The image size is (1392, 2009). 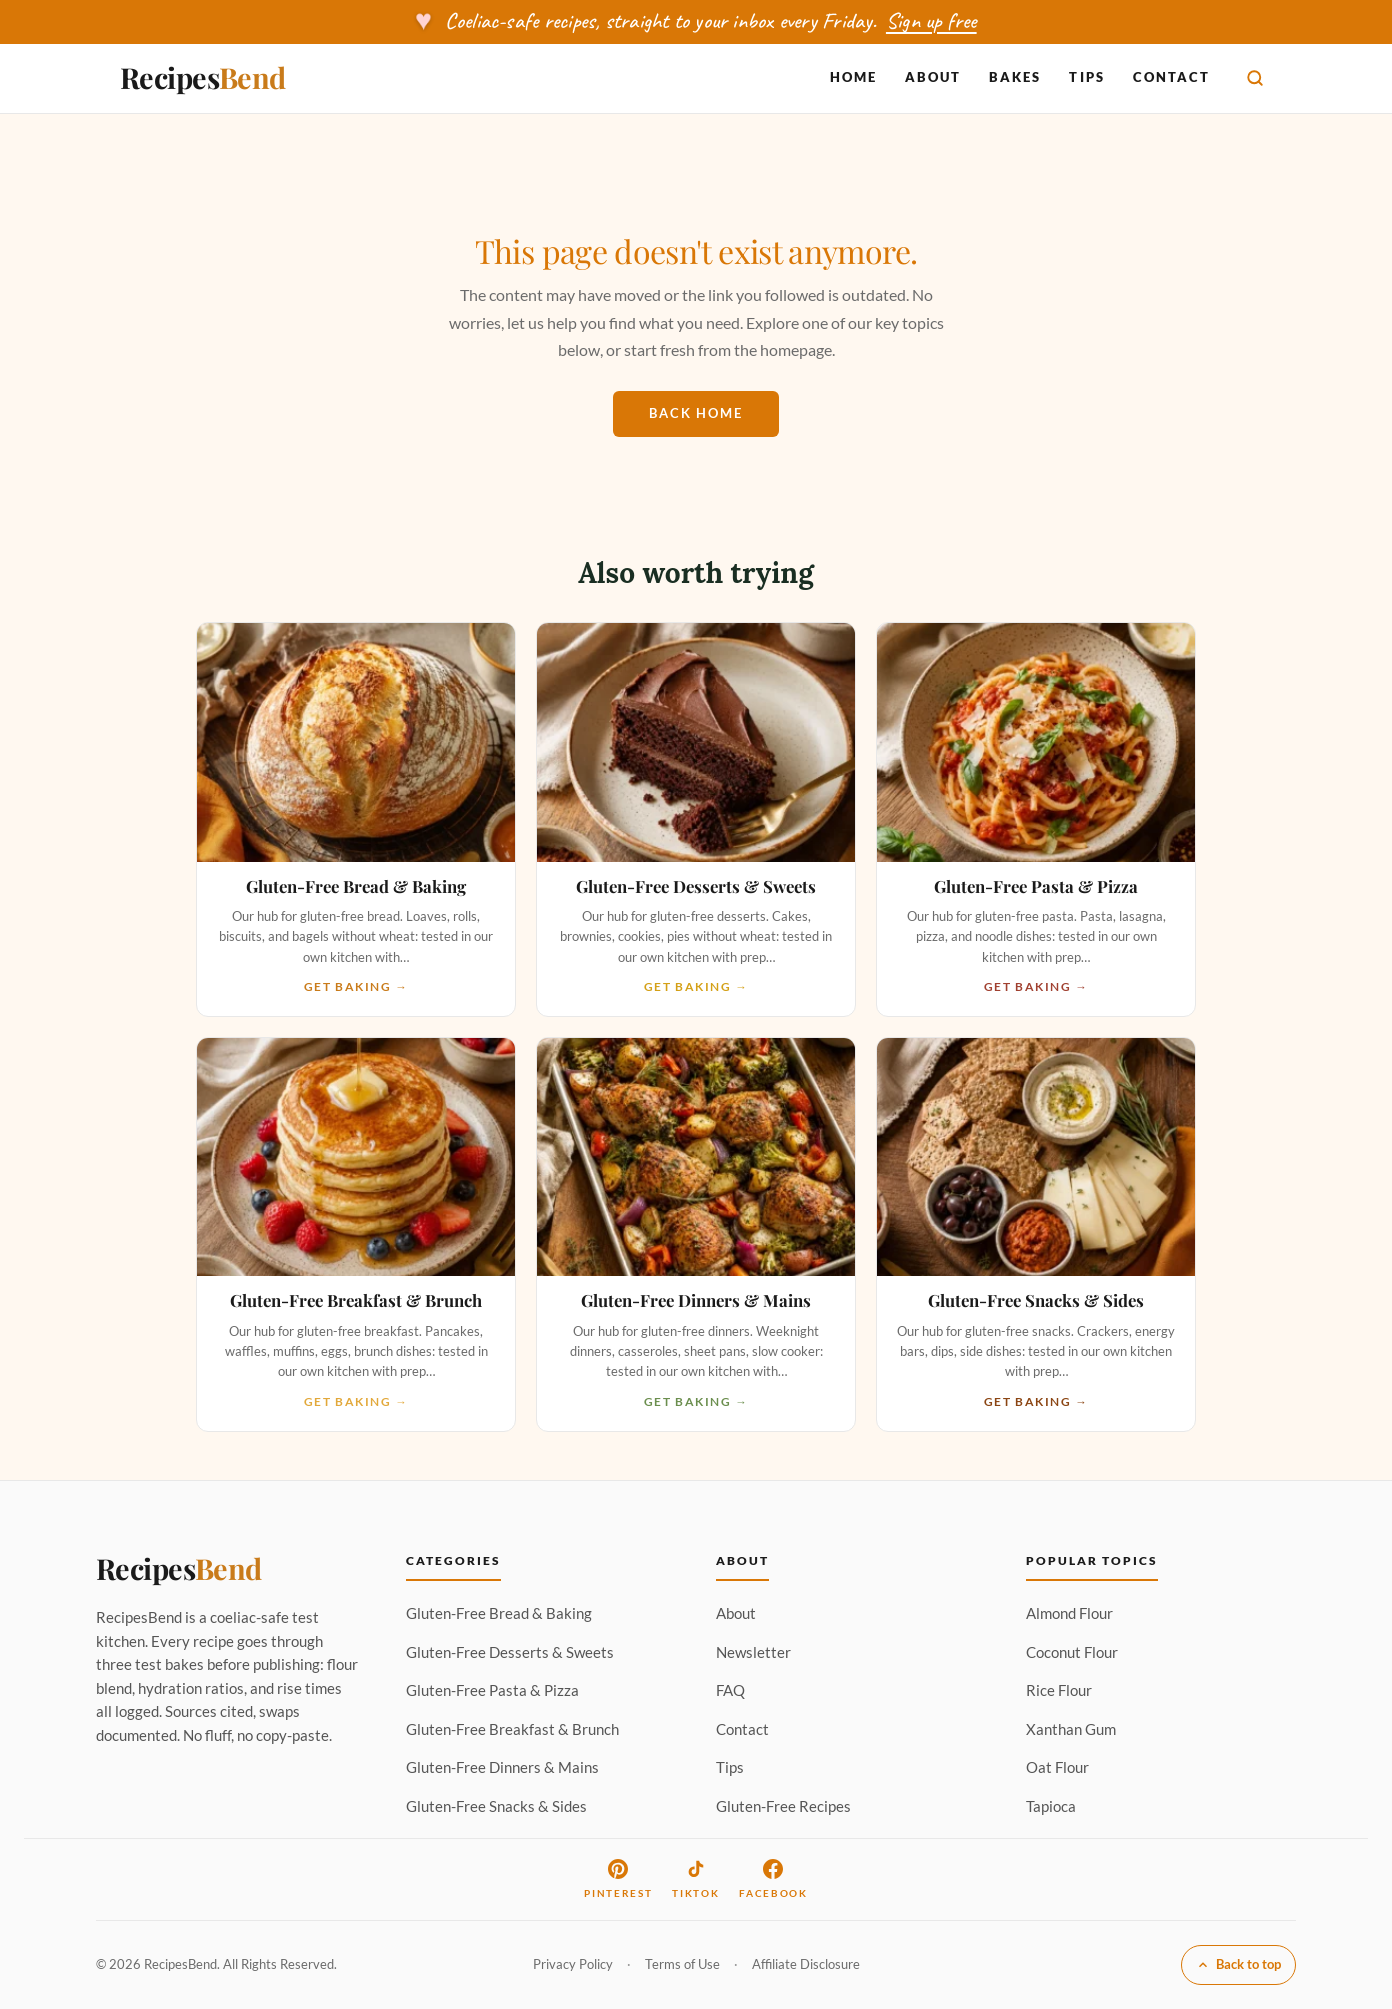 I want to click on TikTok, so click(x=695, y=1879).